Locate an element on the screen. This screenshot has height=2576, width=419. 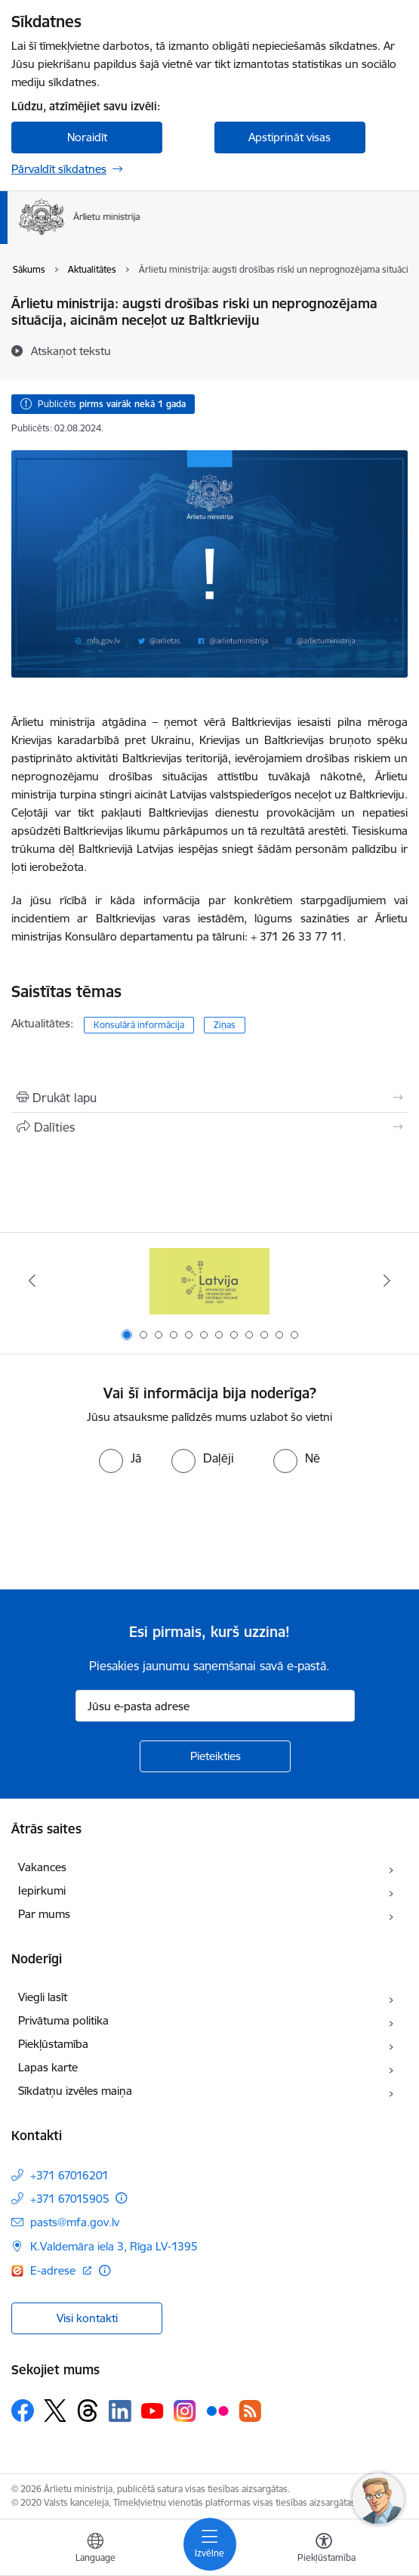
pasts@mfa.gov.lv is located at coordinates (74, 2222).